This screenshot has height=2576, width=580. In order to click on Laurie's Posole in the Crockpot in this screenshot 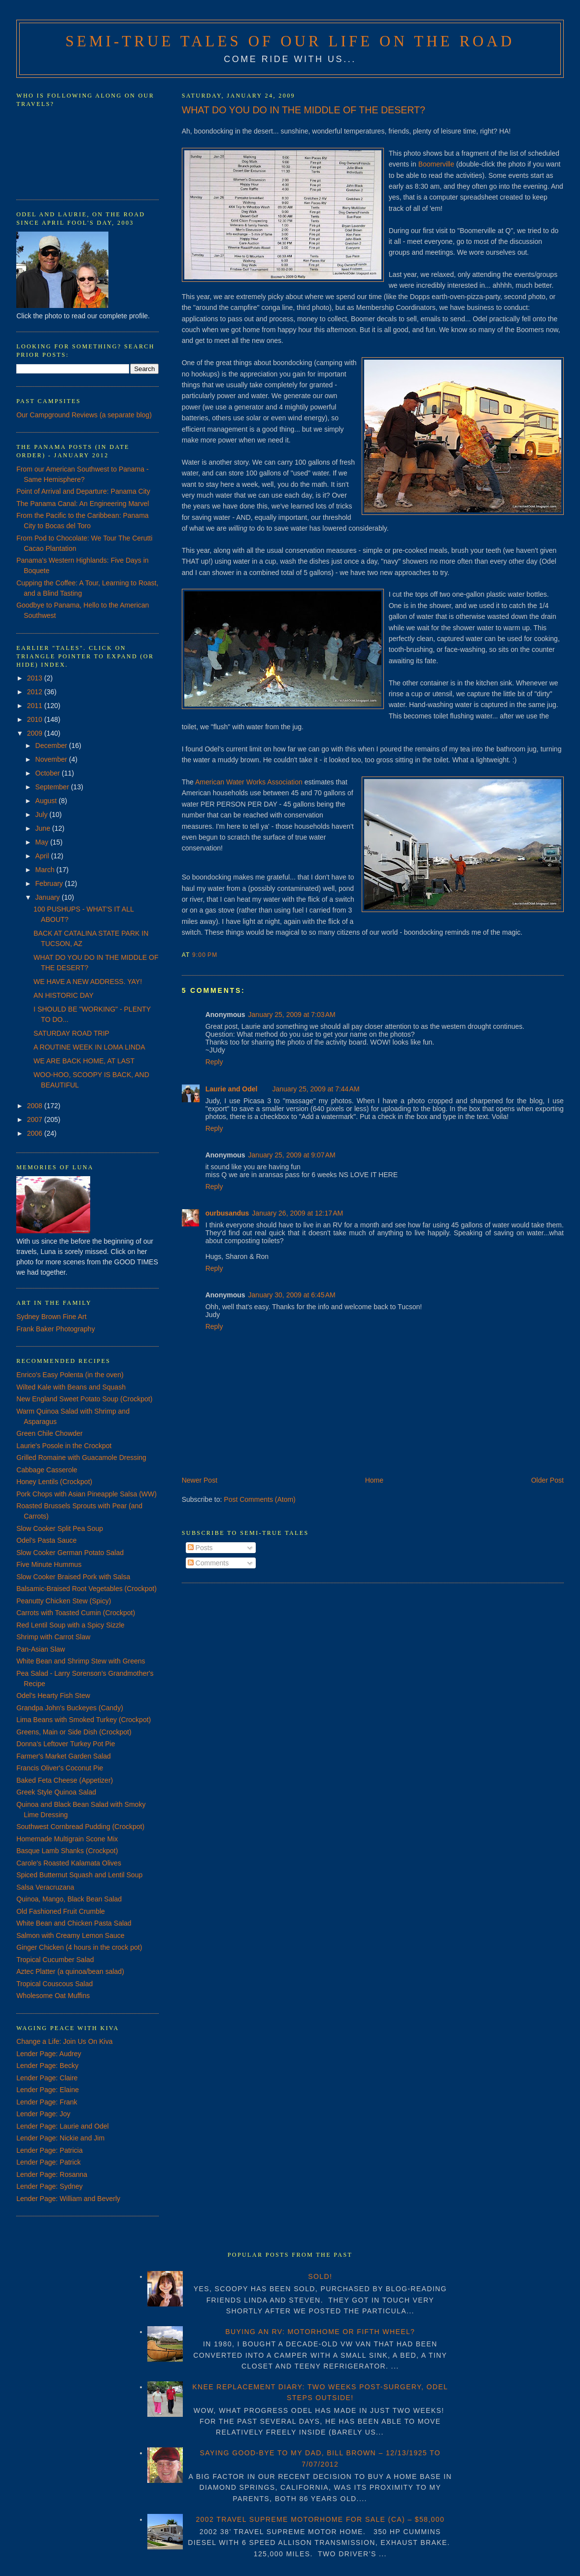, I will do `click(63, 1446)`.